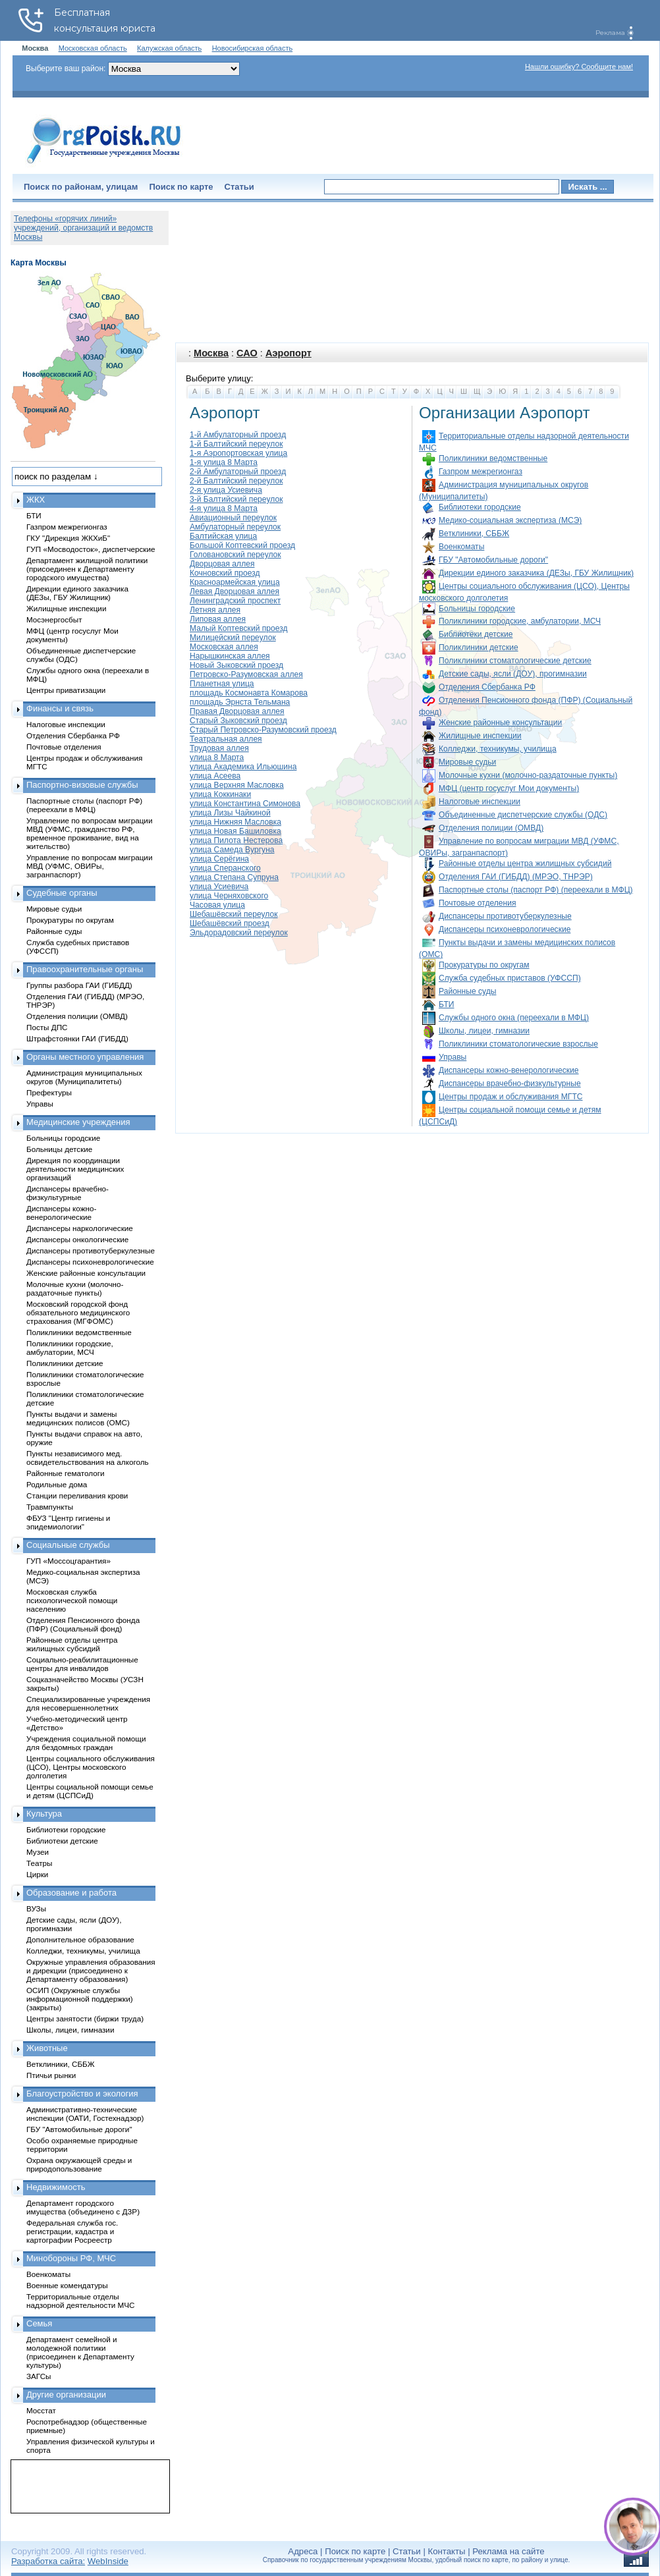 The height and width of the screenshot is (2576, 660). Describe the element at coordinates (85, 1057) in the screenshot. I see `Органы местного управления` at that location.